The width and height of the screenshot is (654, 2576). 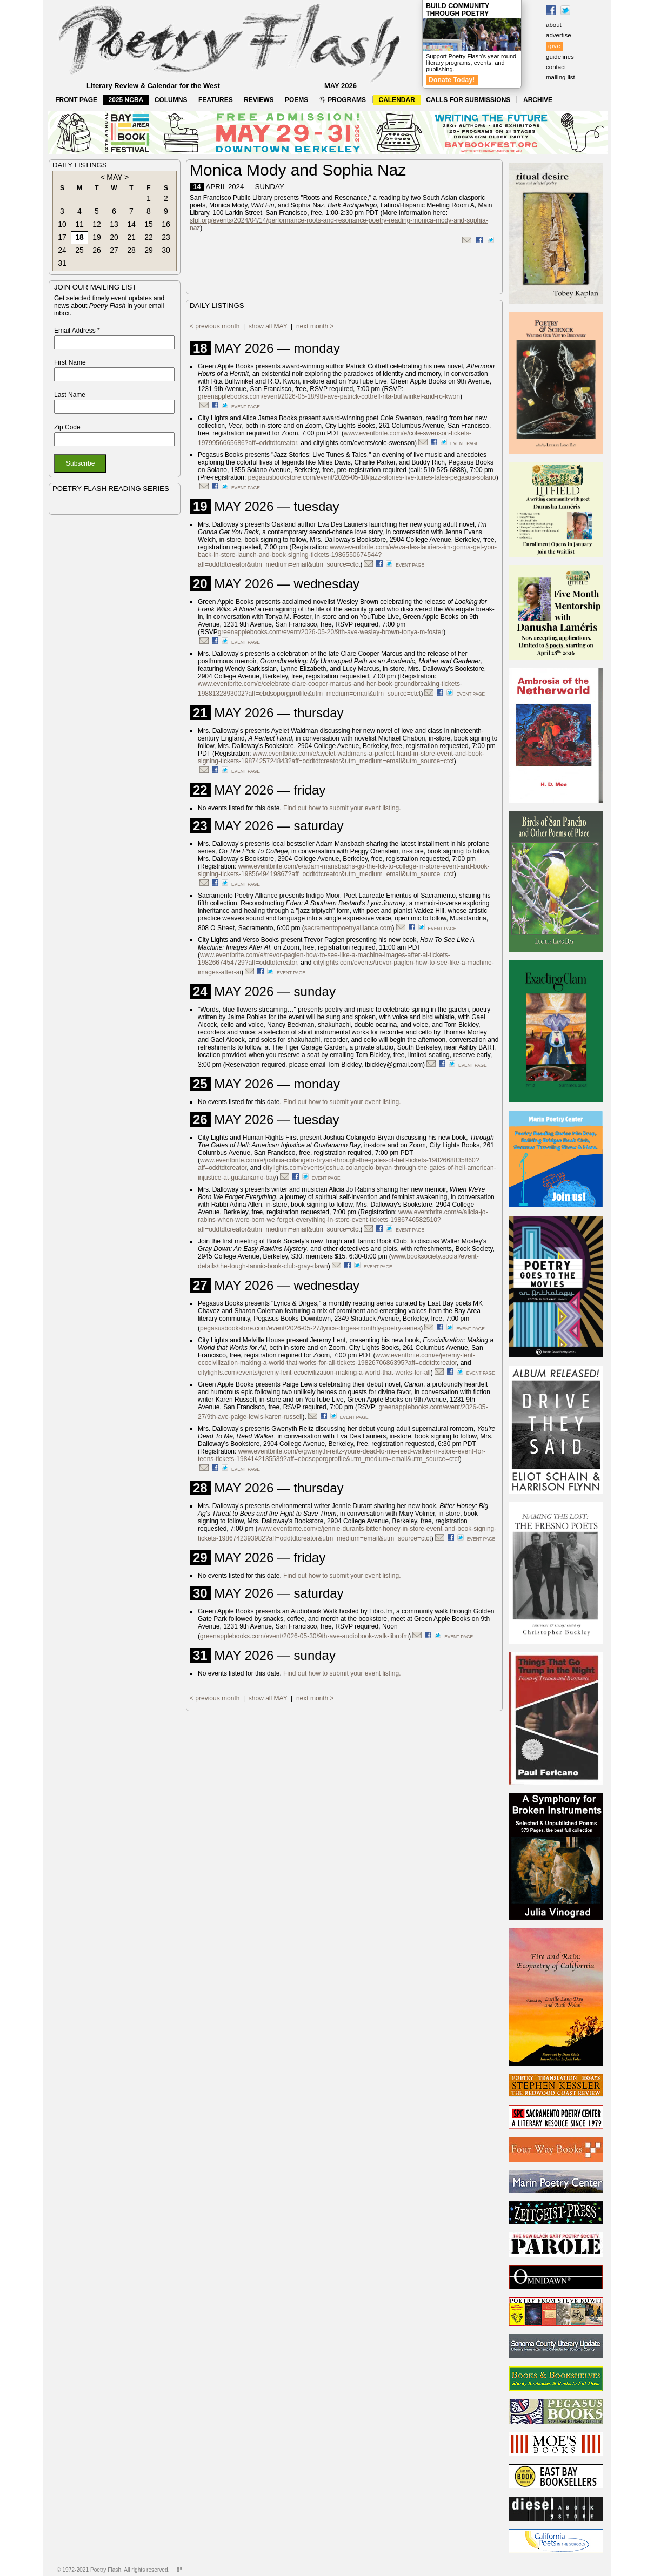 What do you see at coordinates (148, 250) in the screenshot?
I see `29` at bounding box center [148, 250].